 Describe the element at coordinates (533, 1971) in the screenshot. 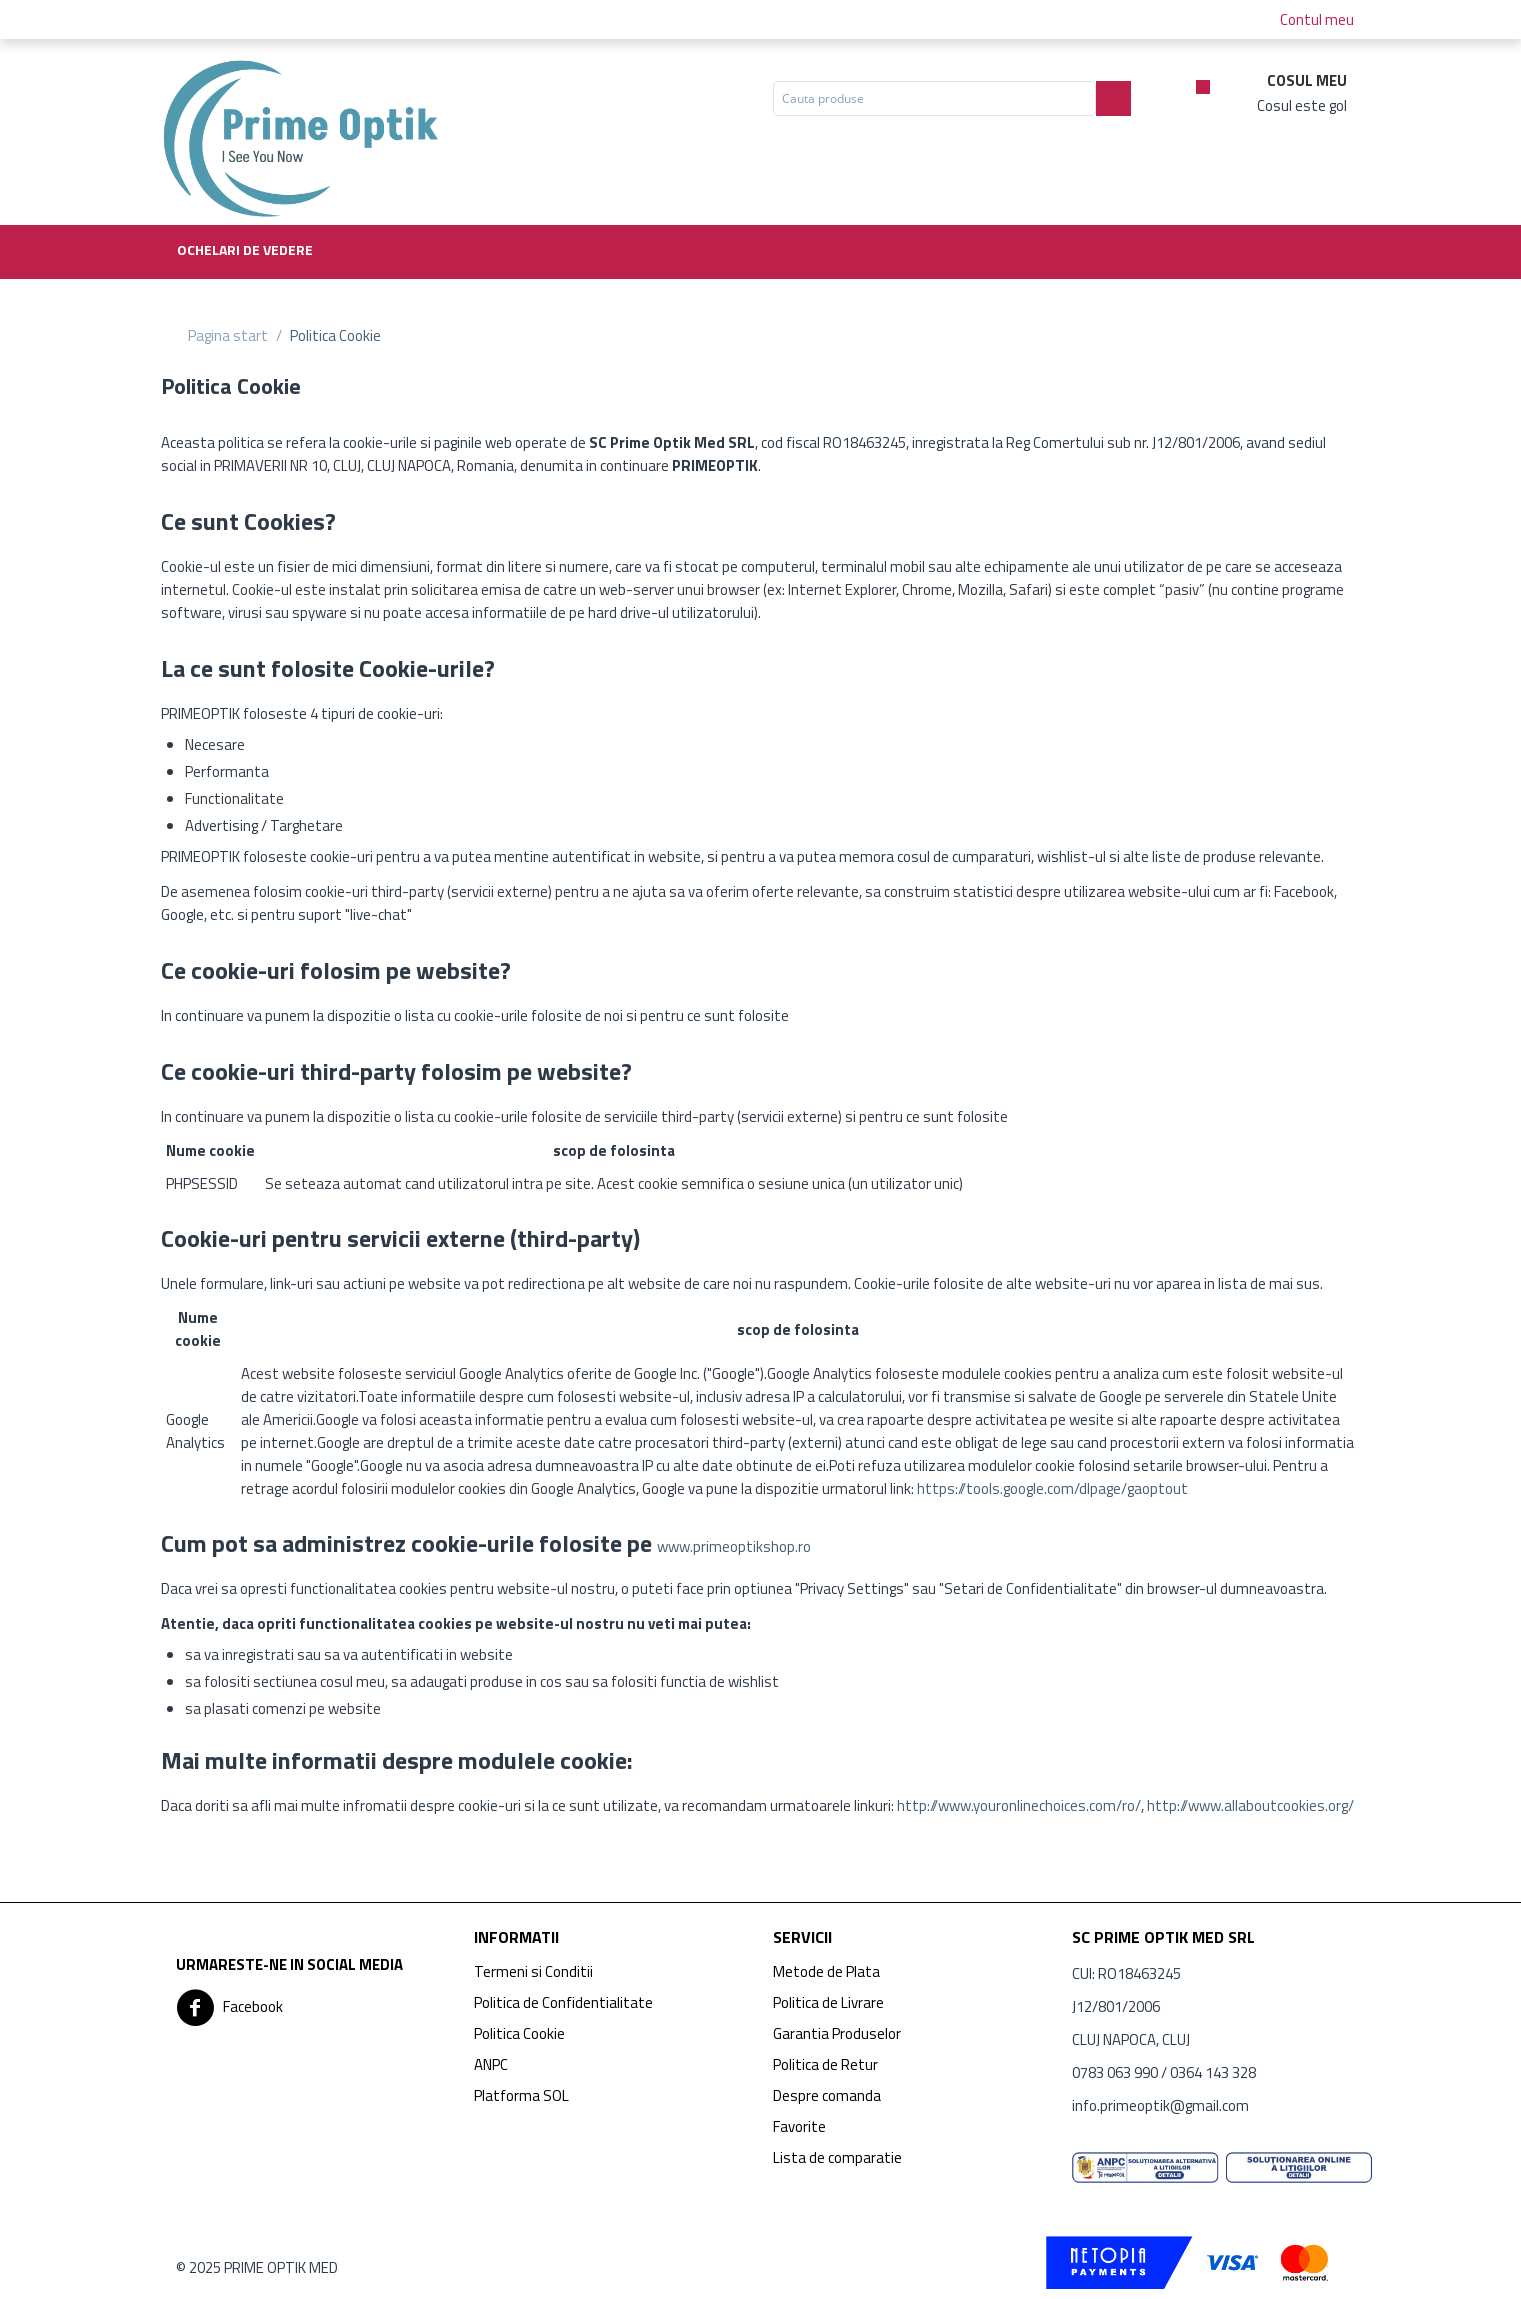

I see `Termeni si Conditii` at that location.